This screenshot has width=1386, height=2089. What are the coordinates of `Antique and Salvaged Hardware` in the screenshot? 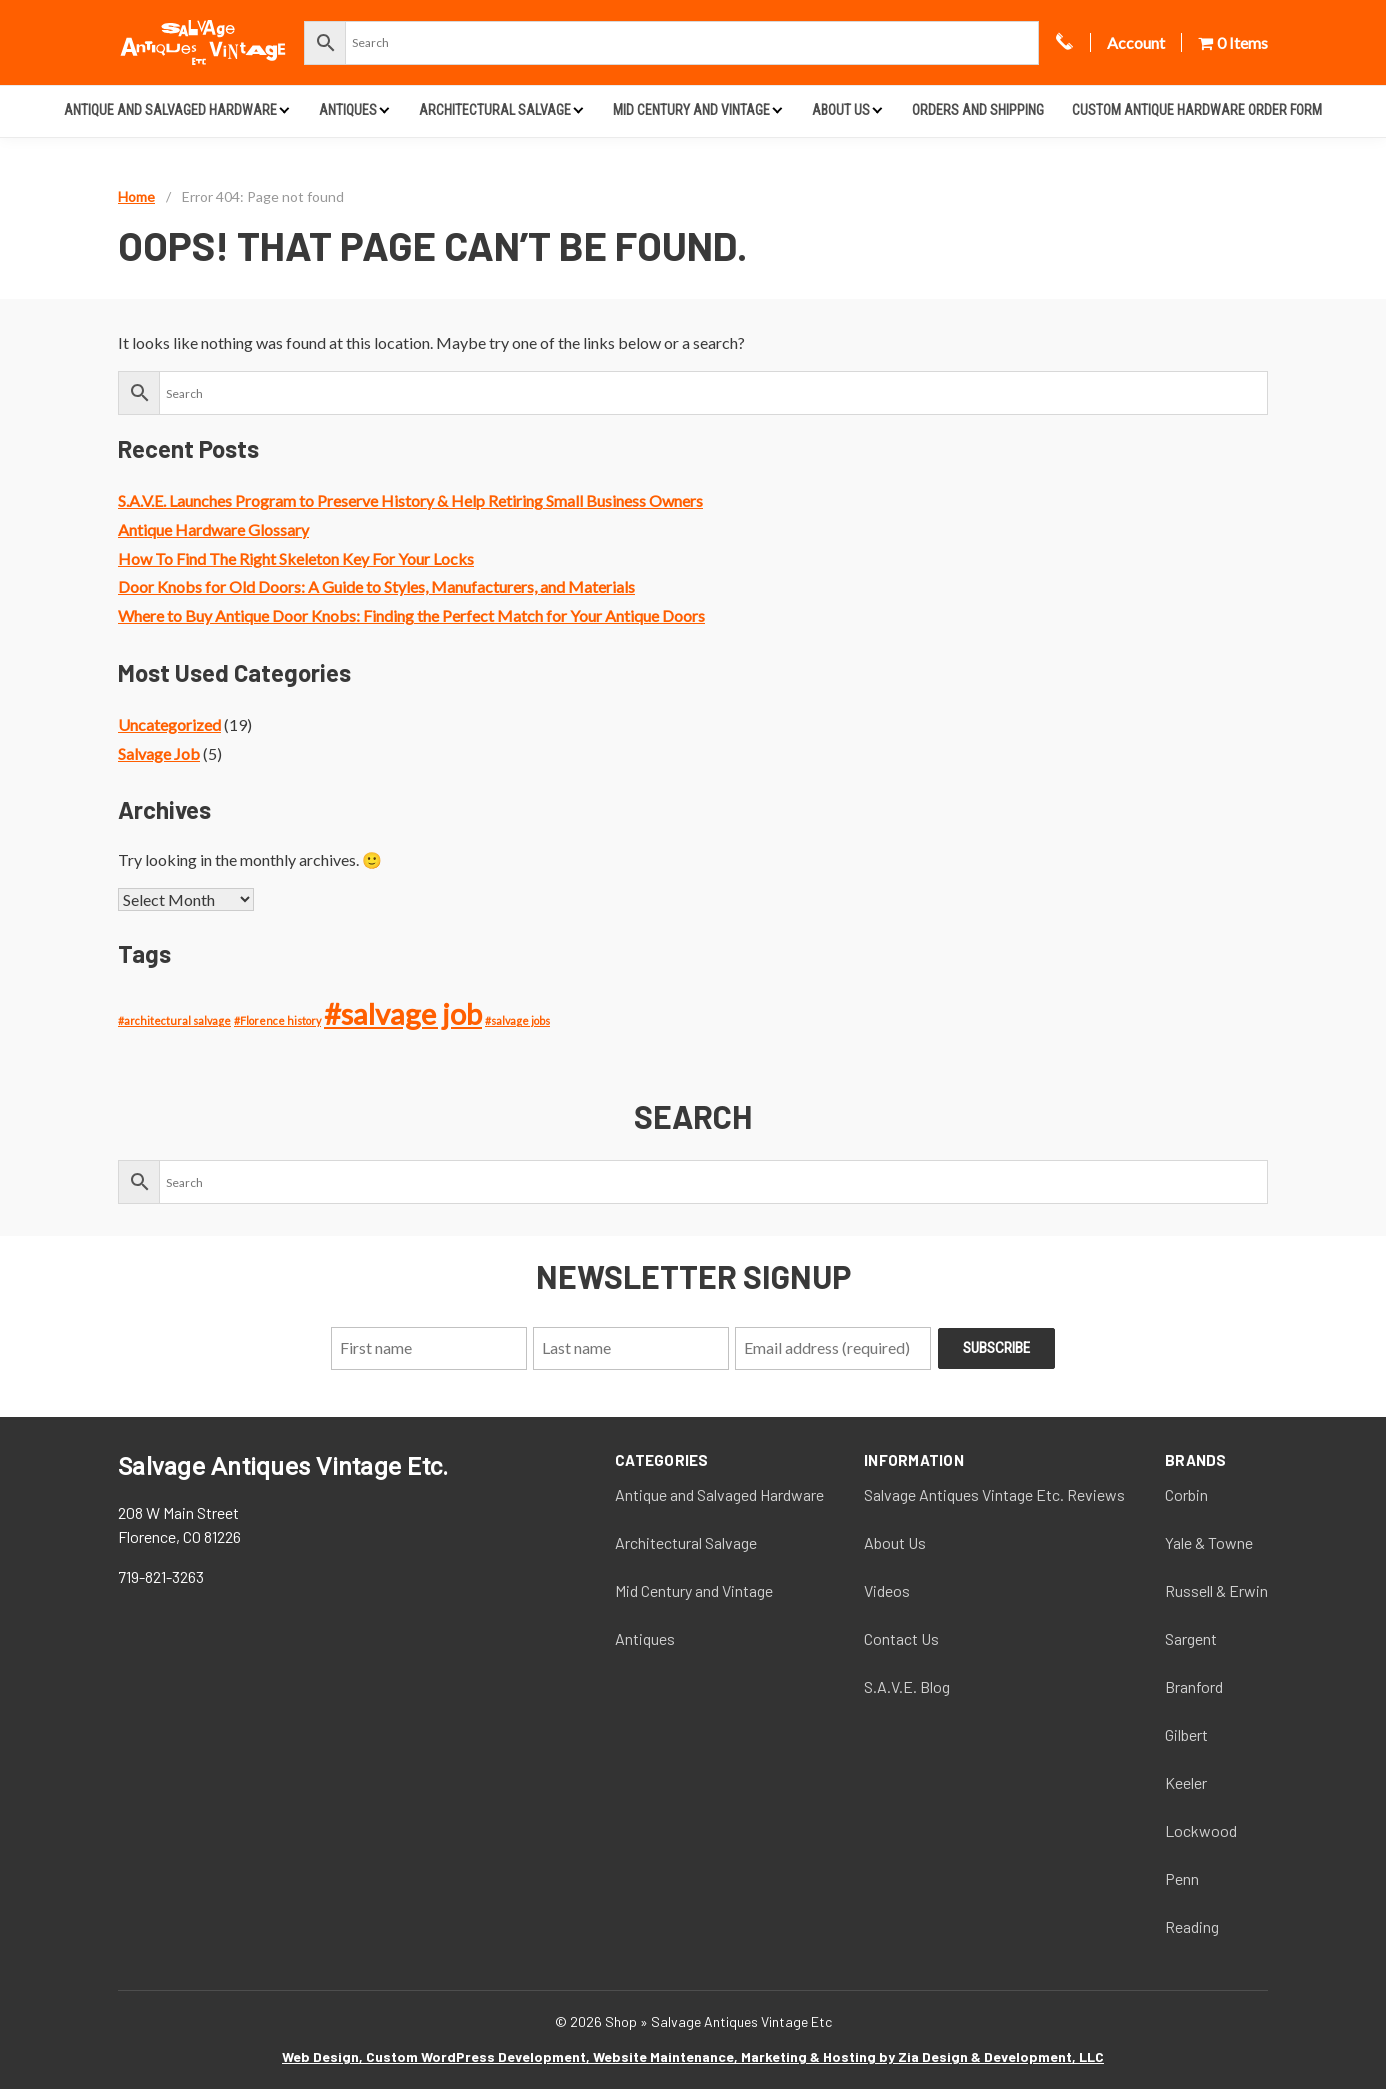 It's located at (170, 110).